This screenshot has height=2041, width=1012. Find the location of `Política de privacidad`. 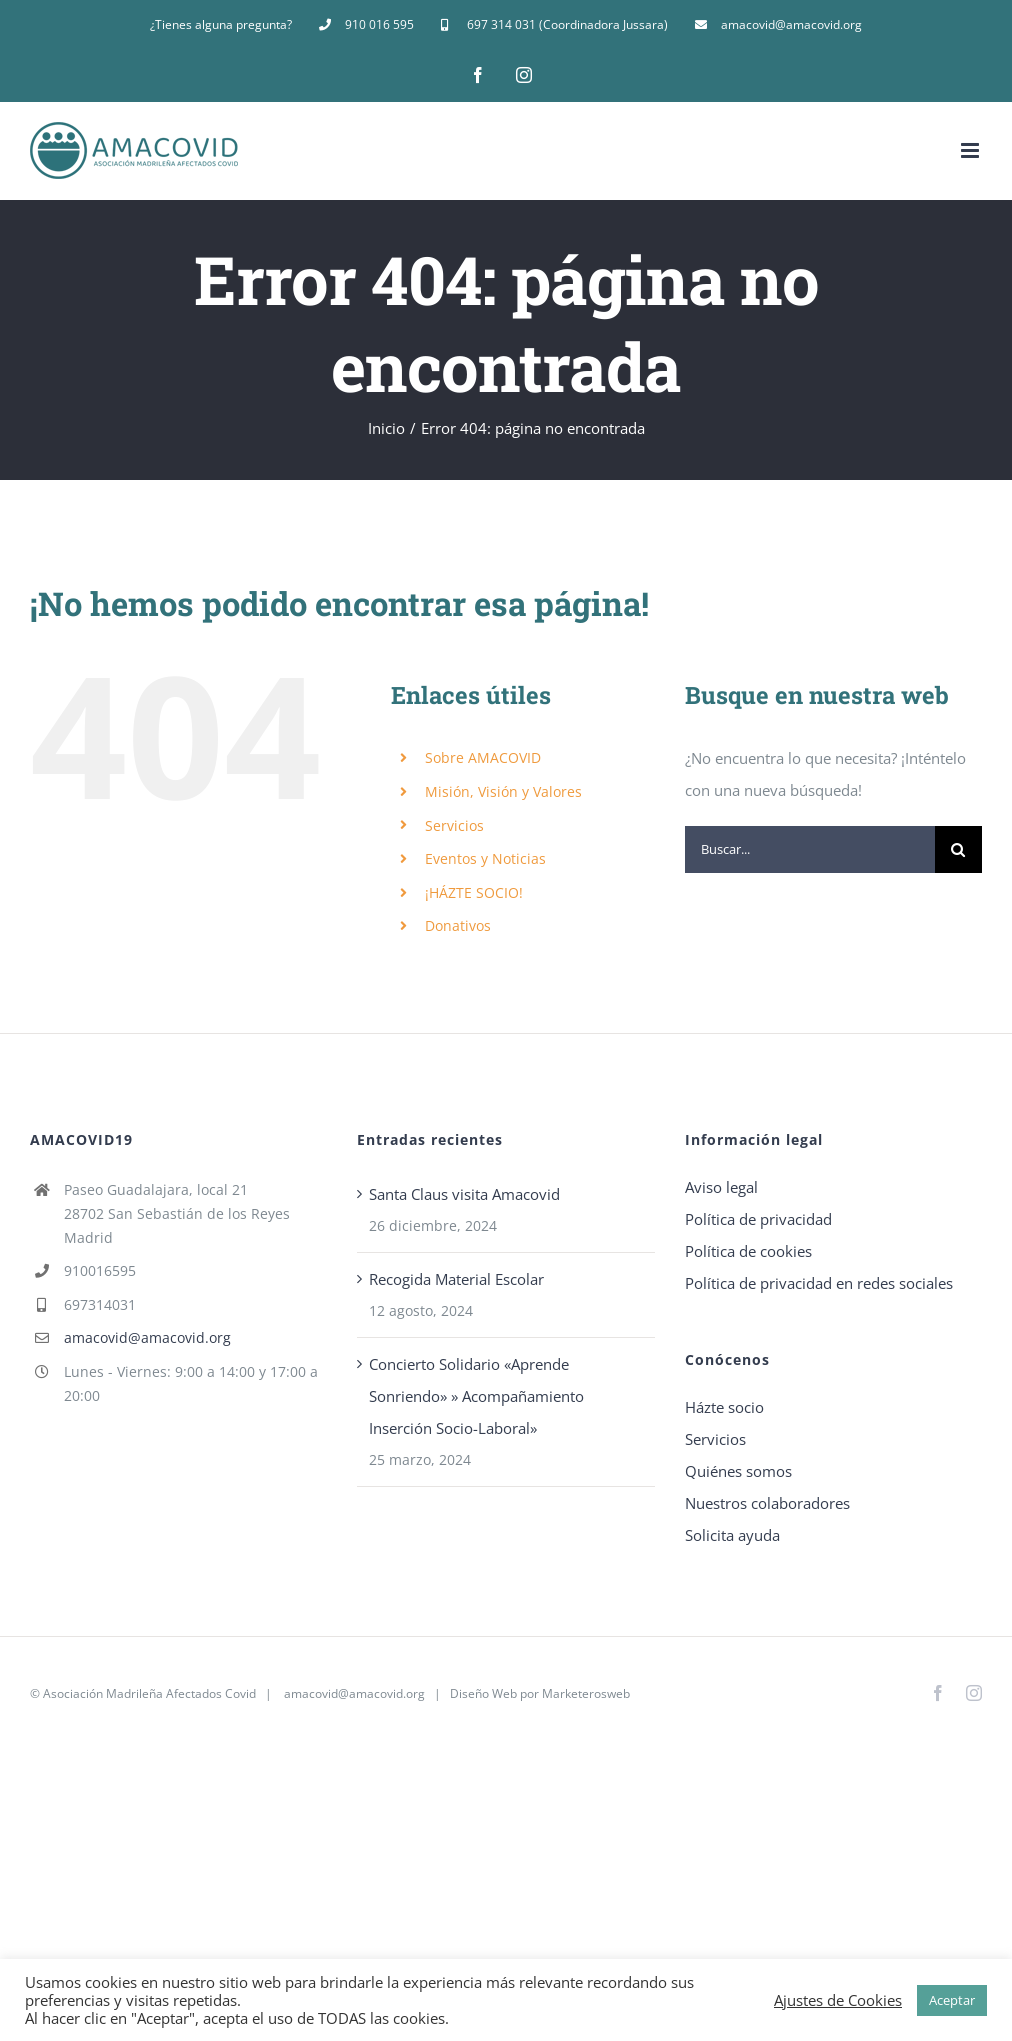

Política de privacidad is located at coordinates (758, 1219).